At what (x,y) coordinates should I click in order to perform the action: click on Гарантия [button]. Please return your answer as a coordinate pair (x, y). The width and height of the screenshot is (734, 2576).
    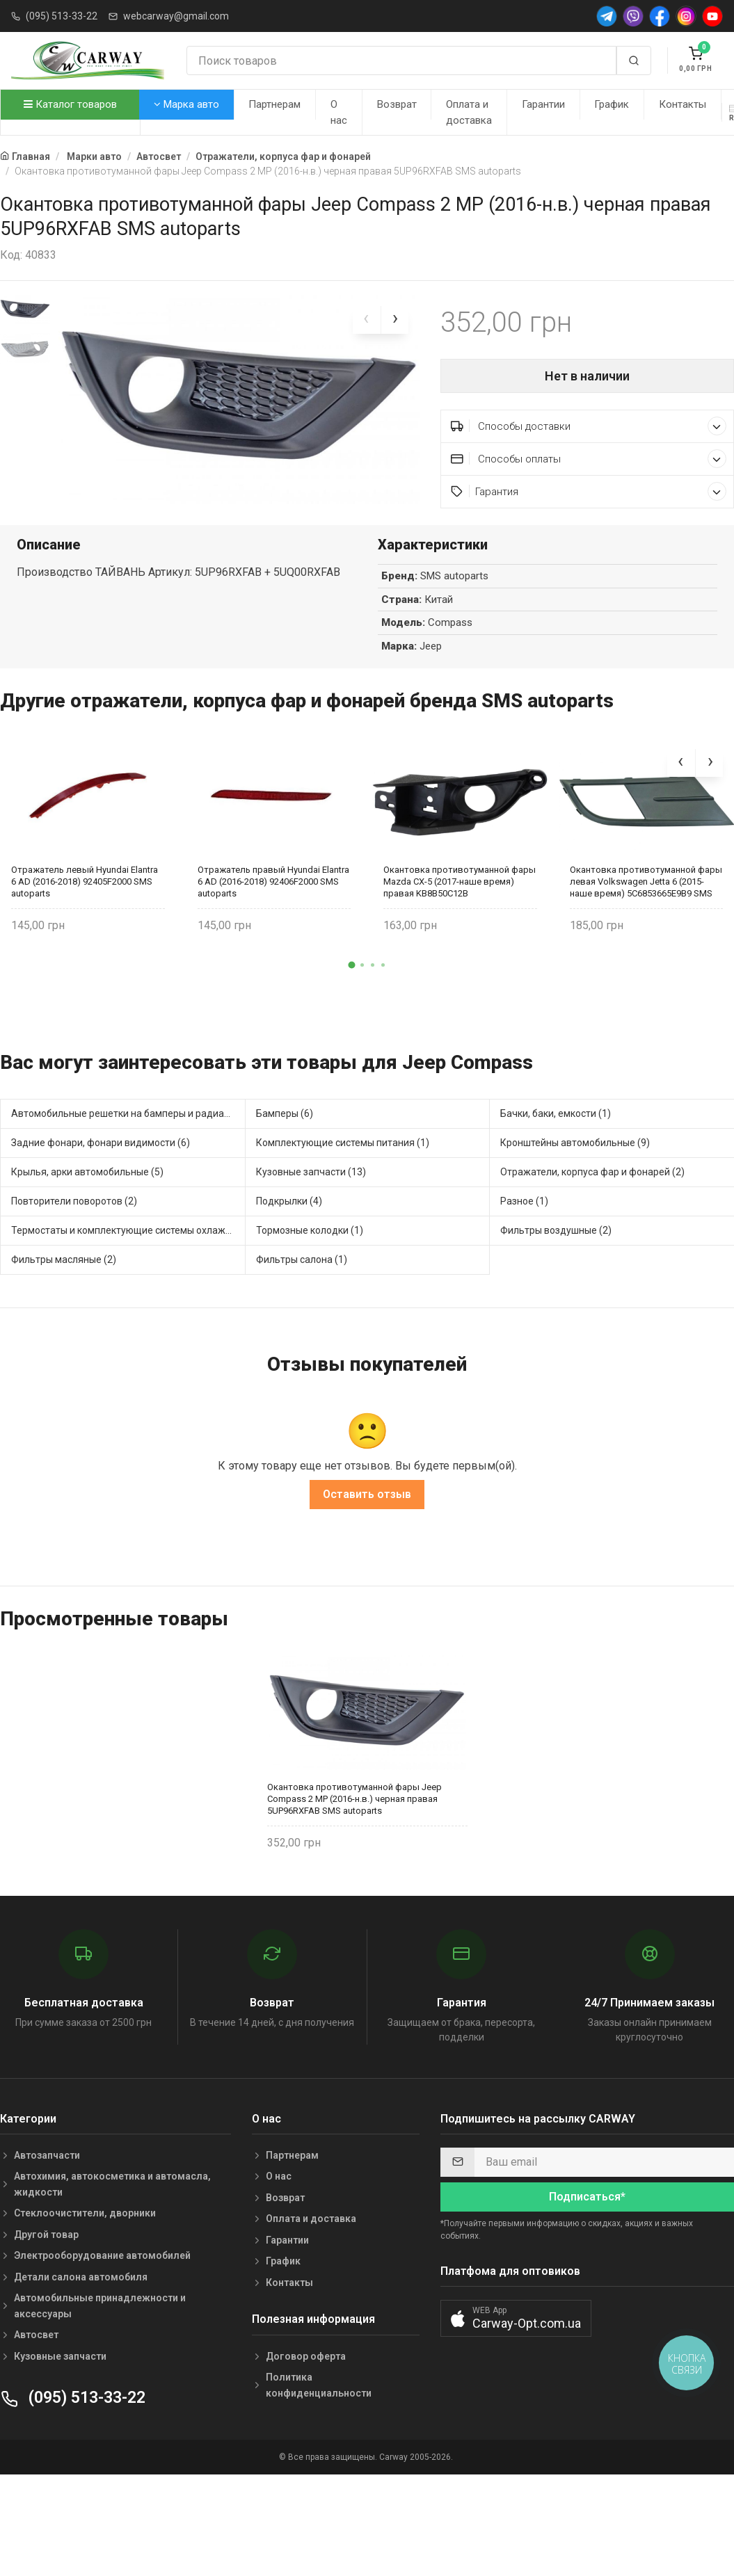
    Looking at the image, I should click on (588, 491).